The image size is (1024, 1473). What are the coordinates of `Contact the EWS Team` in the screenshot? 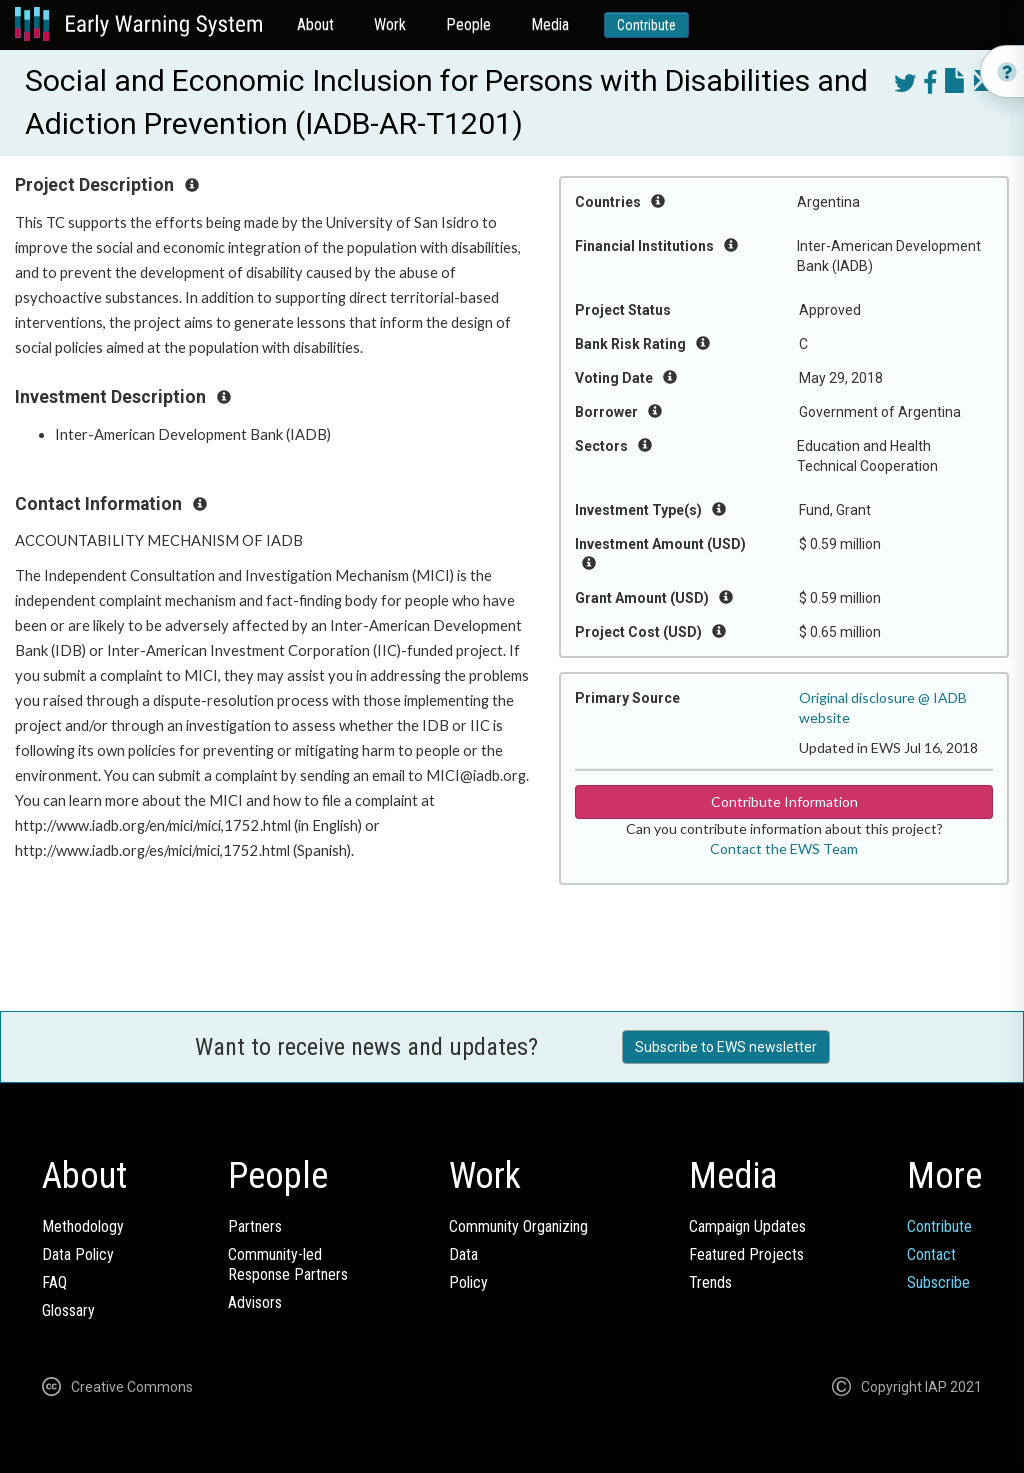 It's located at (784, 848).